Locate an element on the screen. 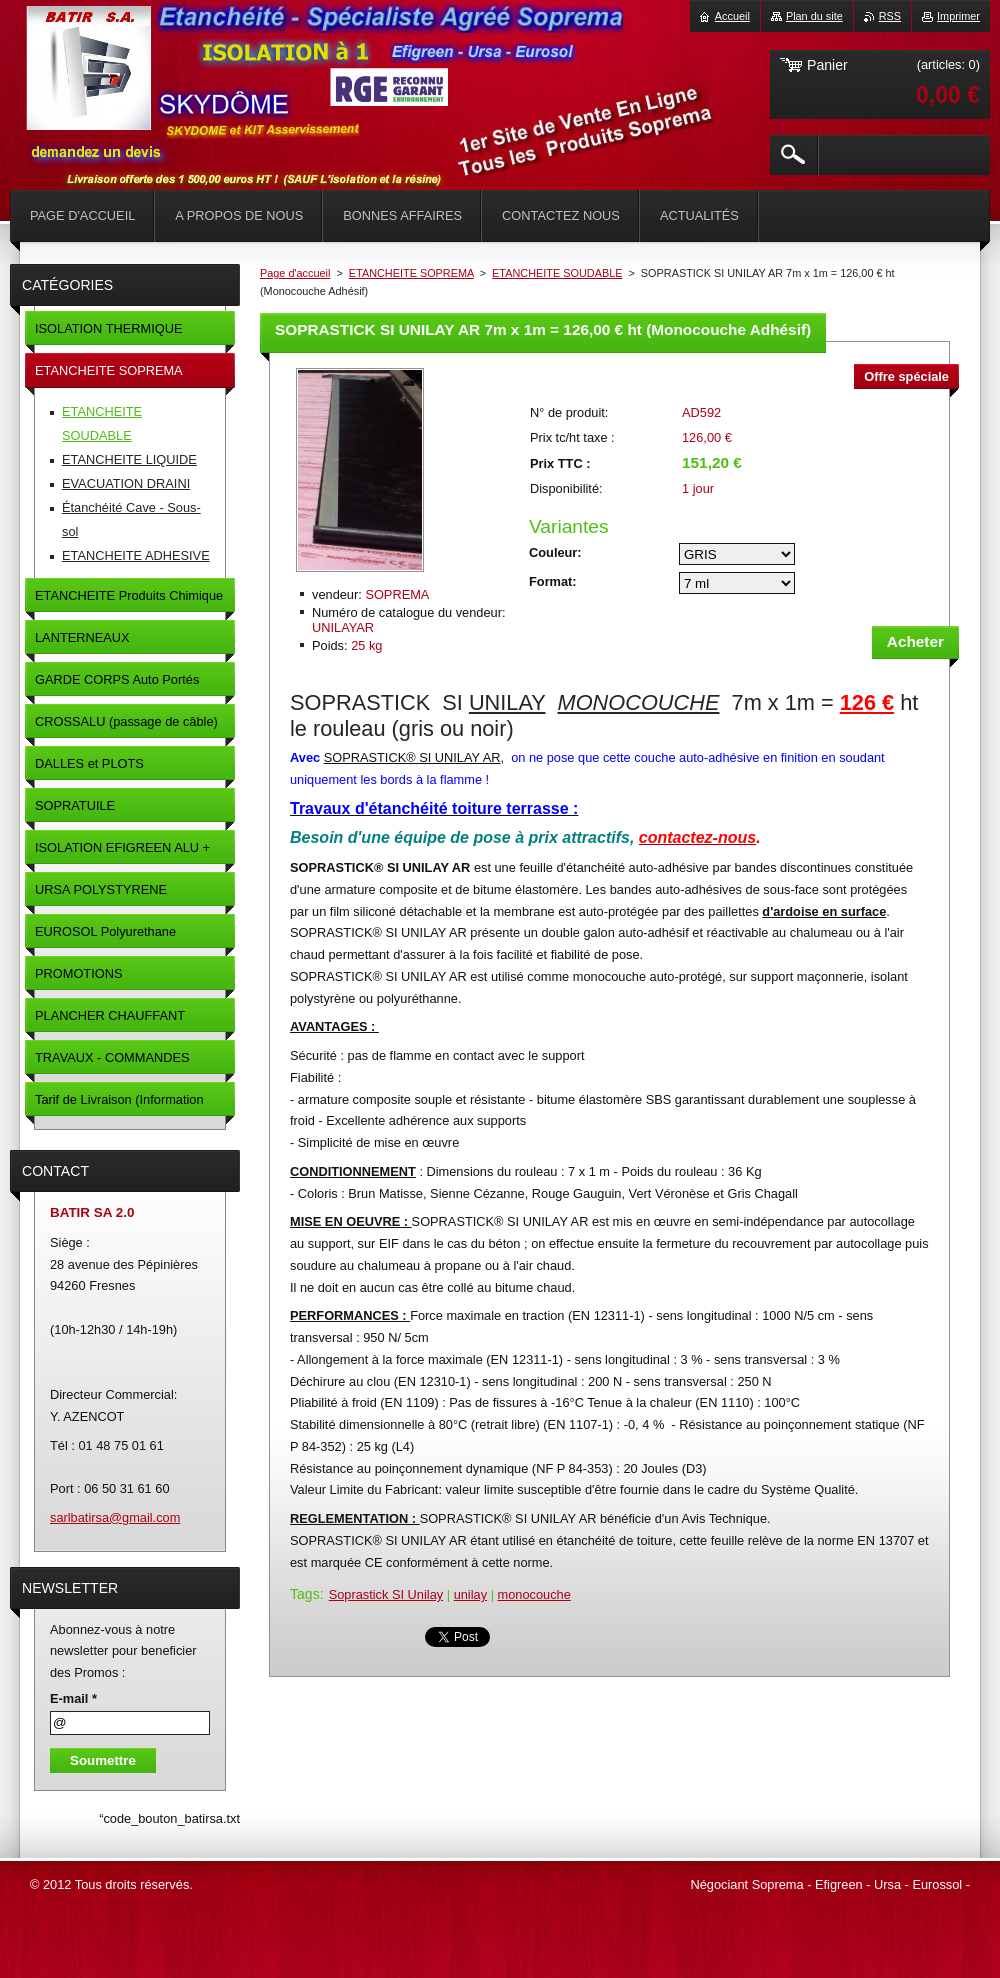 The image size is (1000, 1978). RSS is located at coordinates (890, 16).